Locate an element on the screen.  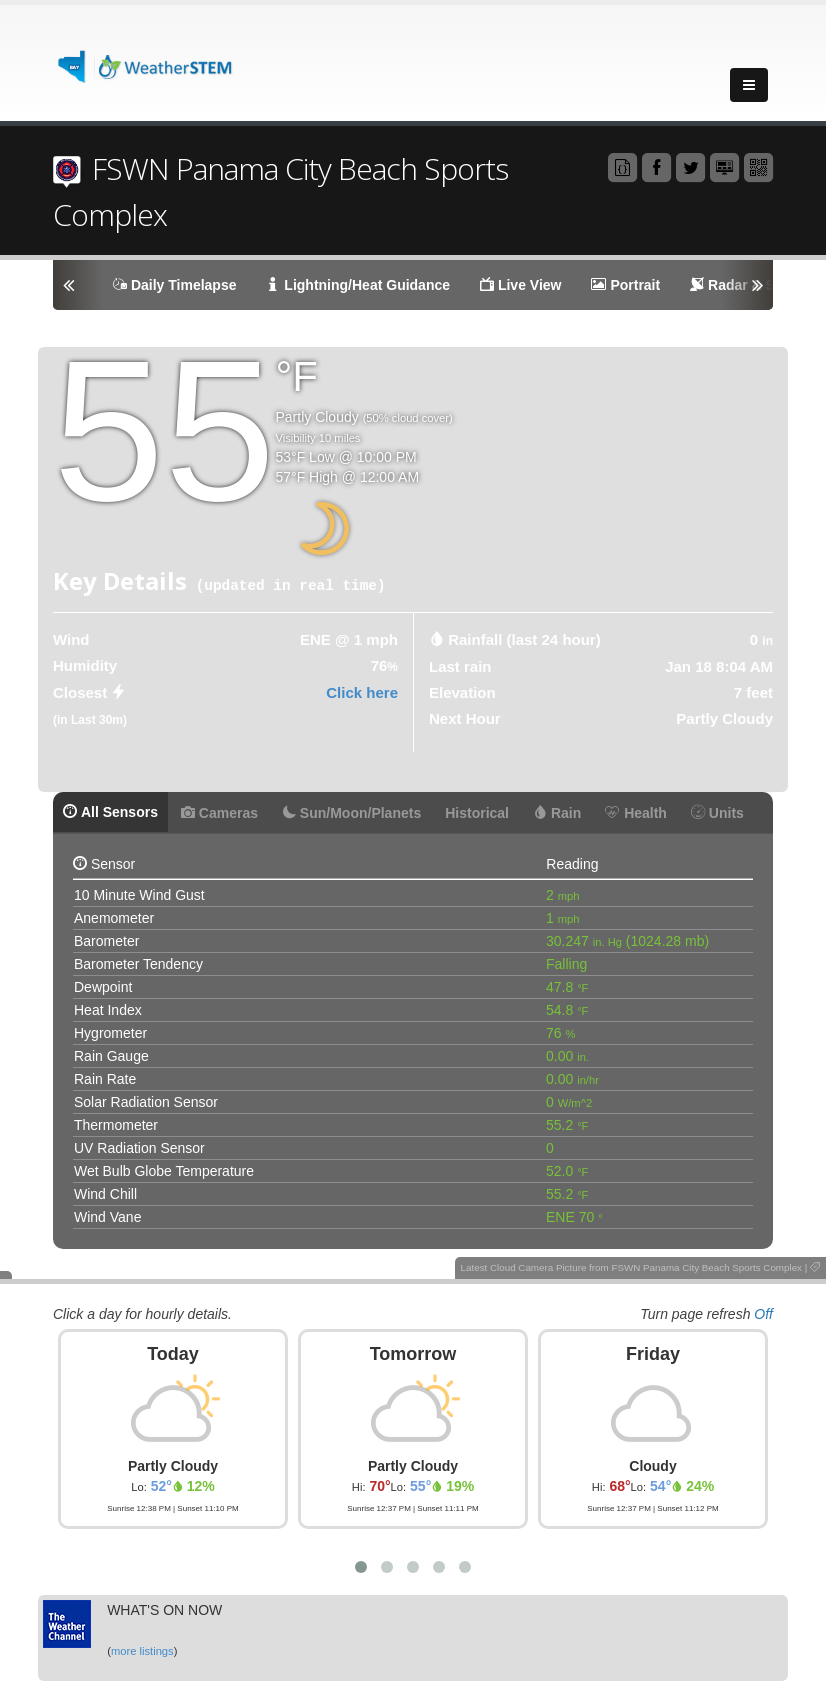
Units [tab] is located at coordinates (717, 813).